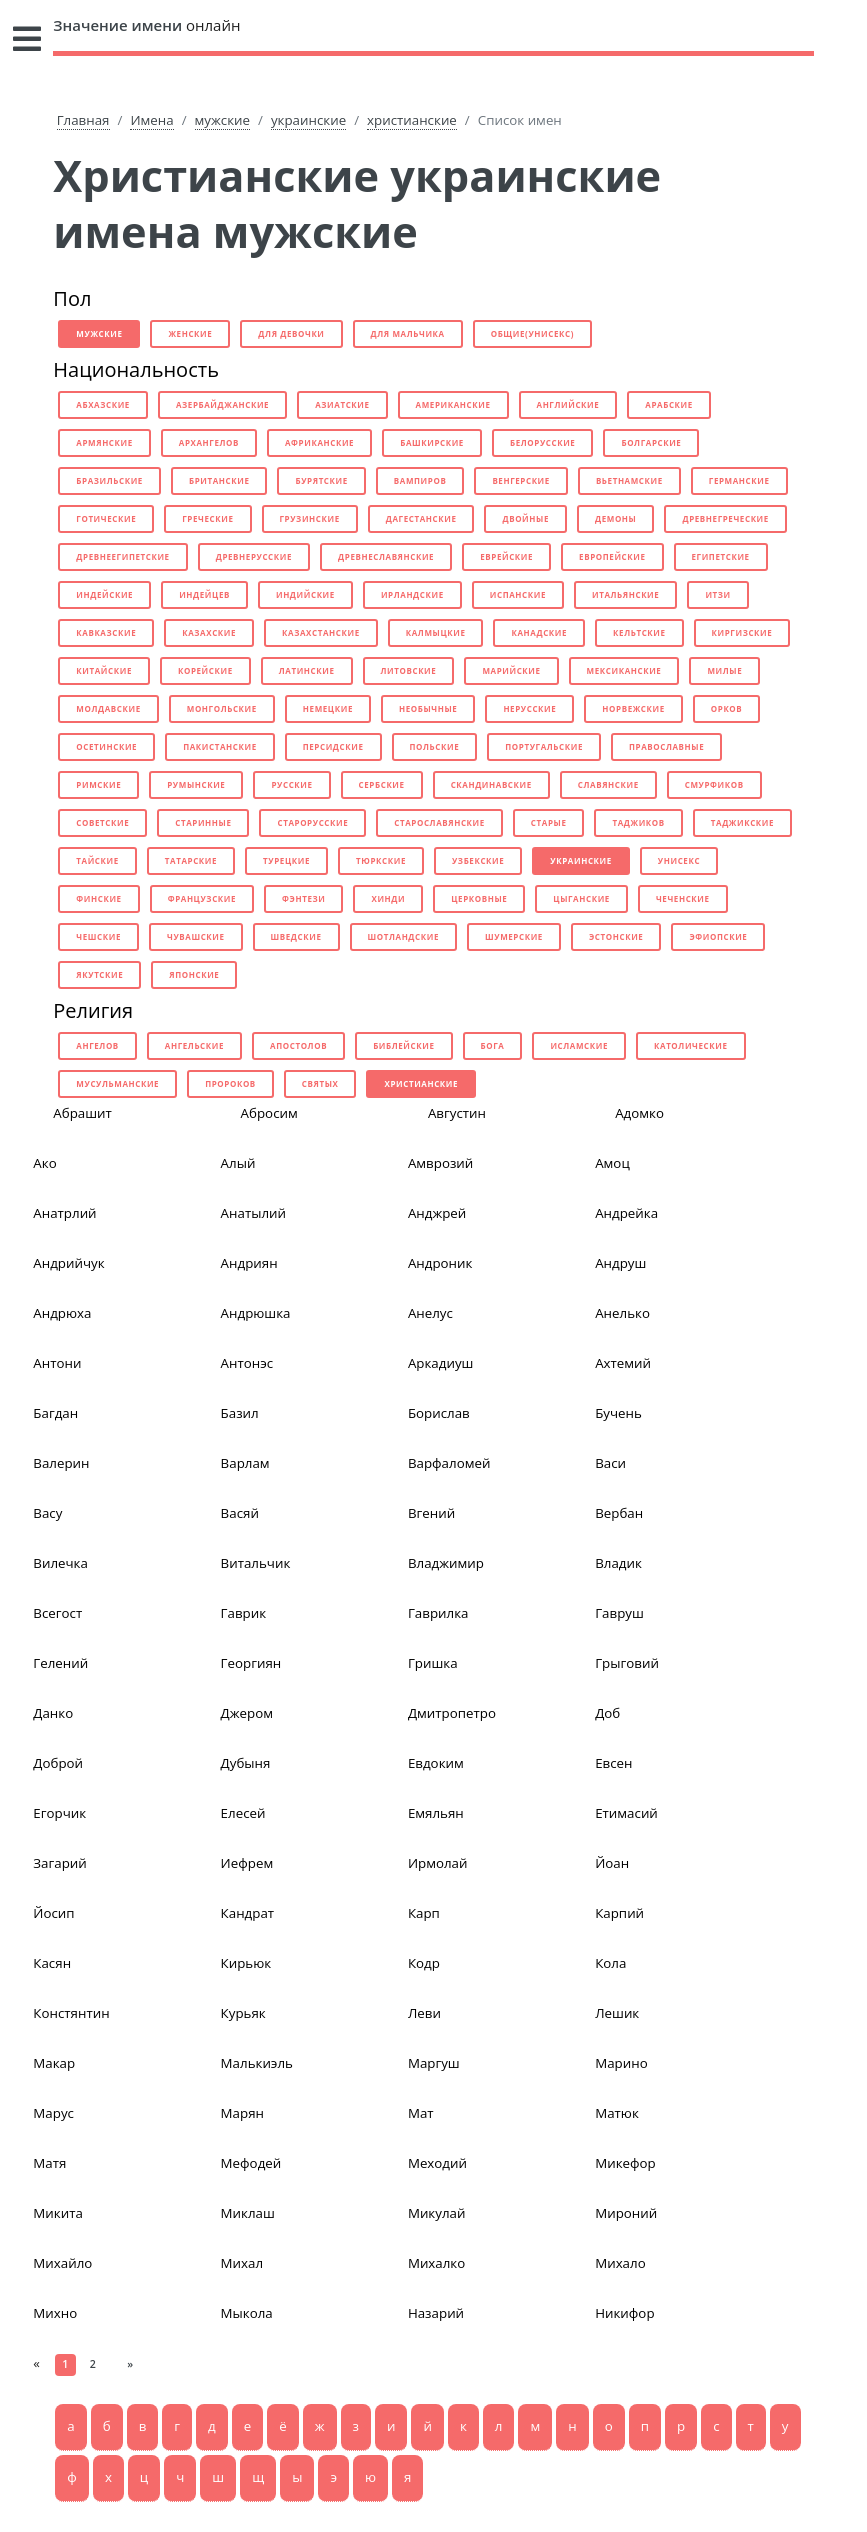 The width and height of the screenshot is (867, 2532). What do you see at coordinates (691, 1045) in the screenshot?
I see `католические` at bounding box center [691, 1045].